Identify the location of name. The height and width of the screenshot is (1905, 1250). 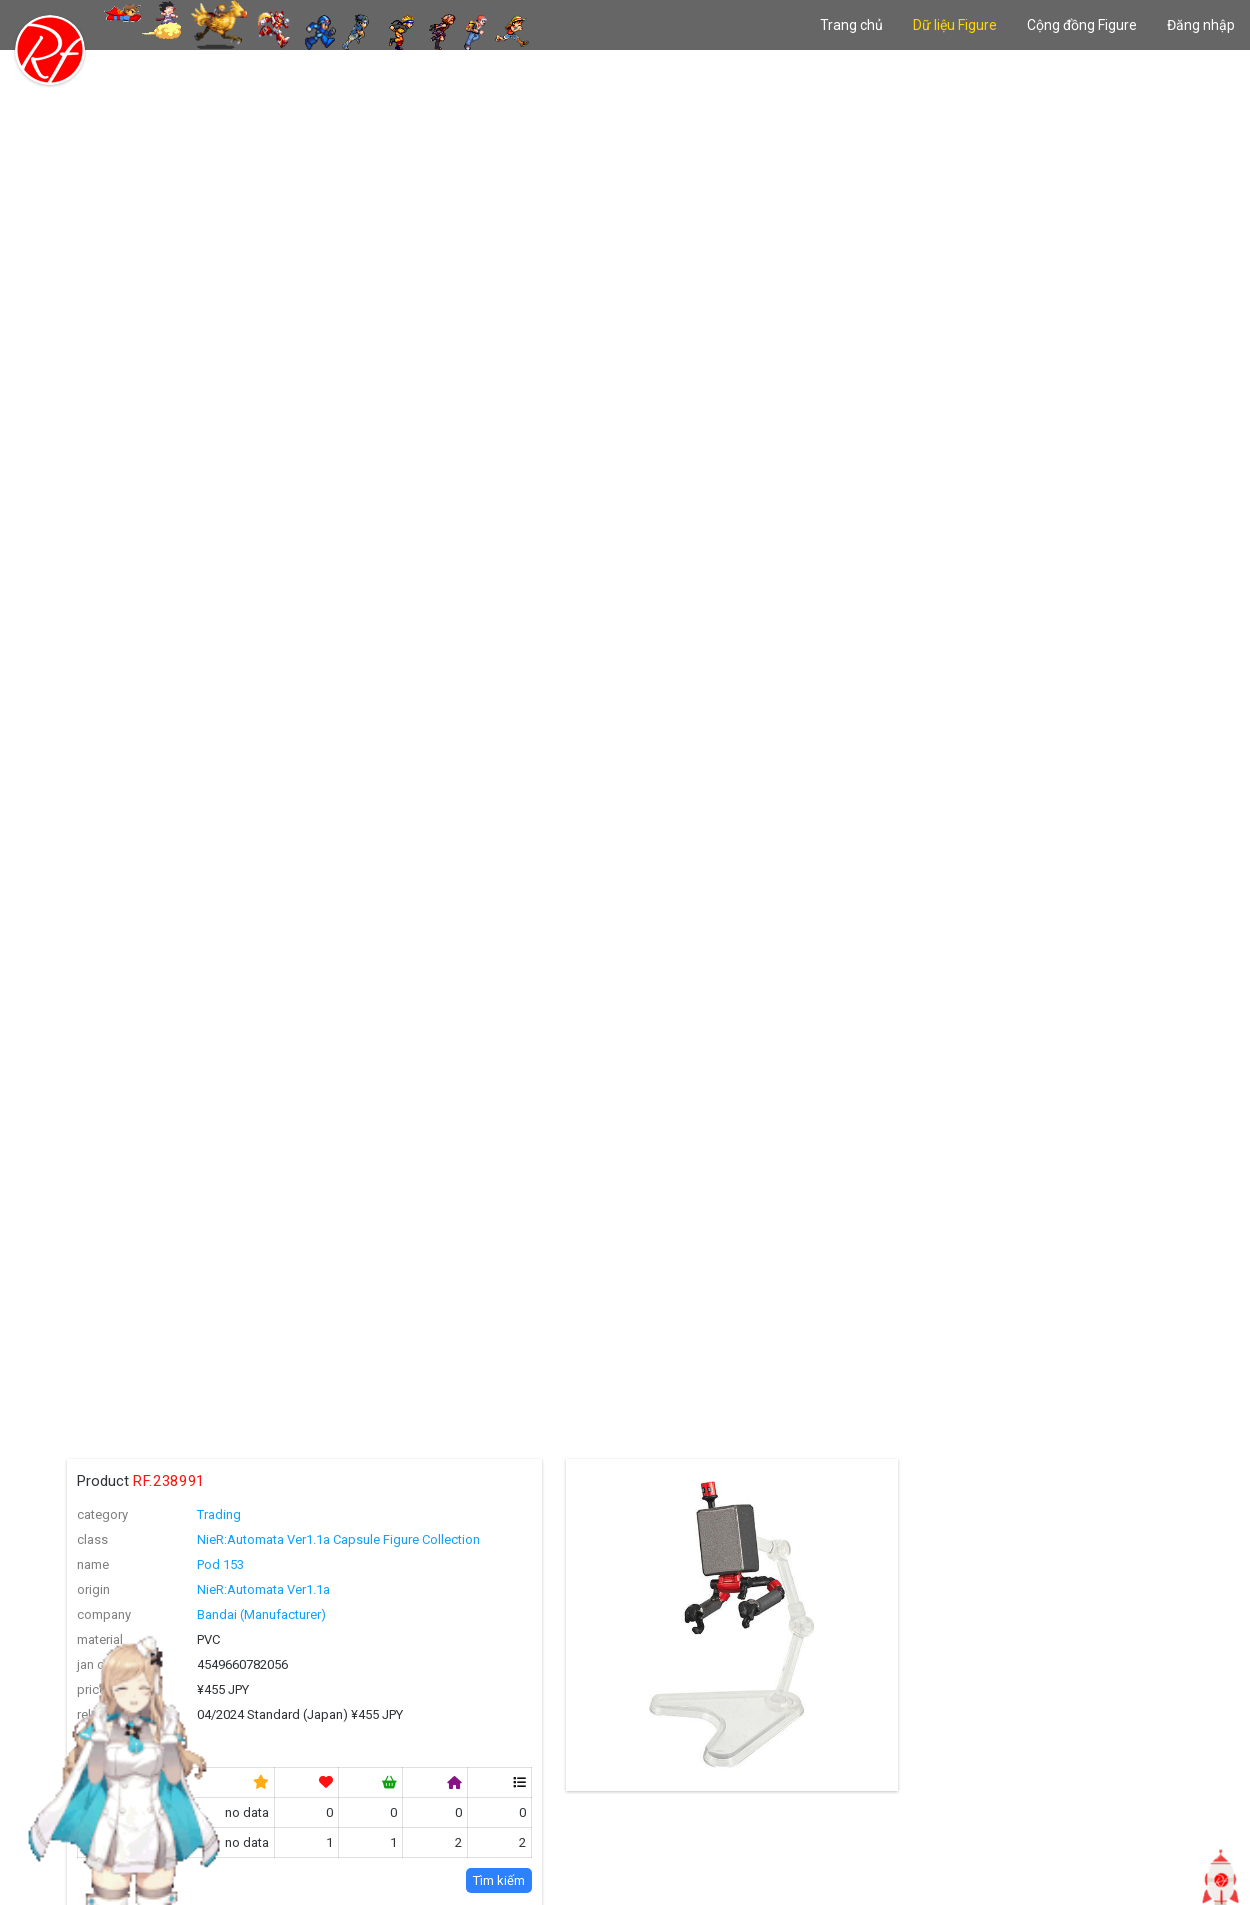
(93, 1564).